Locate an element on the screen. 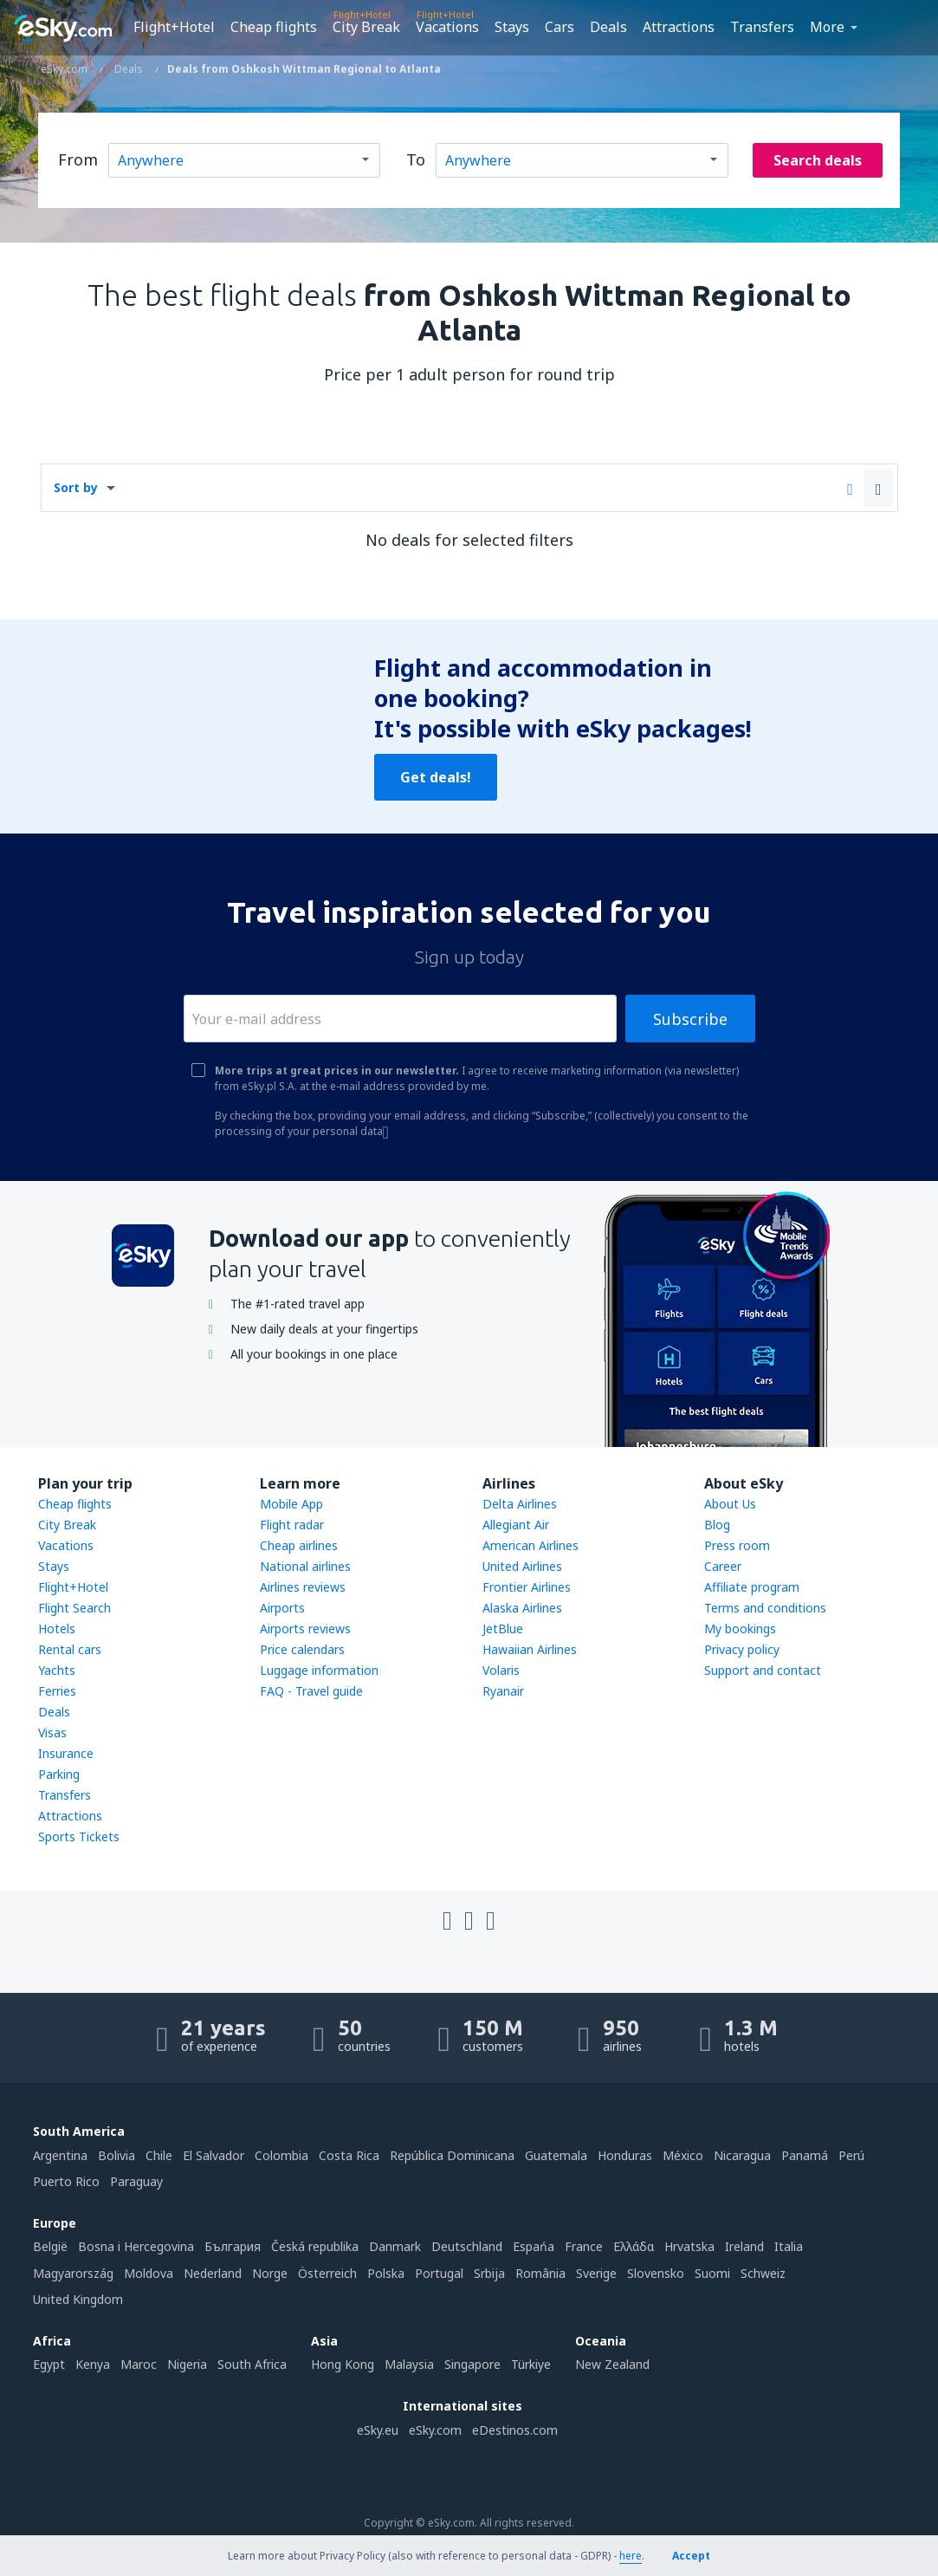 Image resolution: width=938 pixels, height=2576 pixels. Hotels is located at coordinates (56, 1628).